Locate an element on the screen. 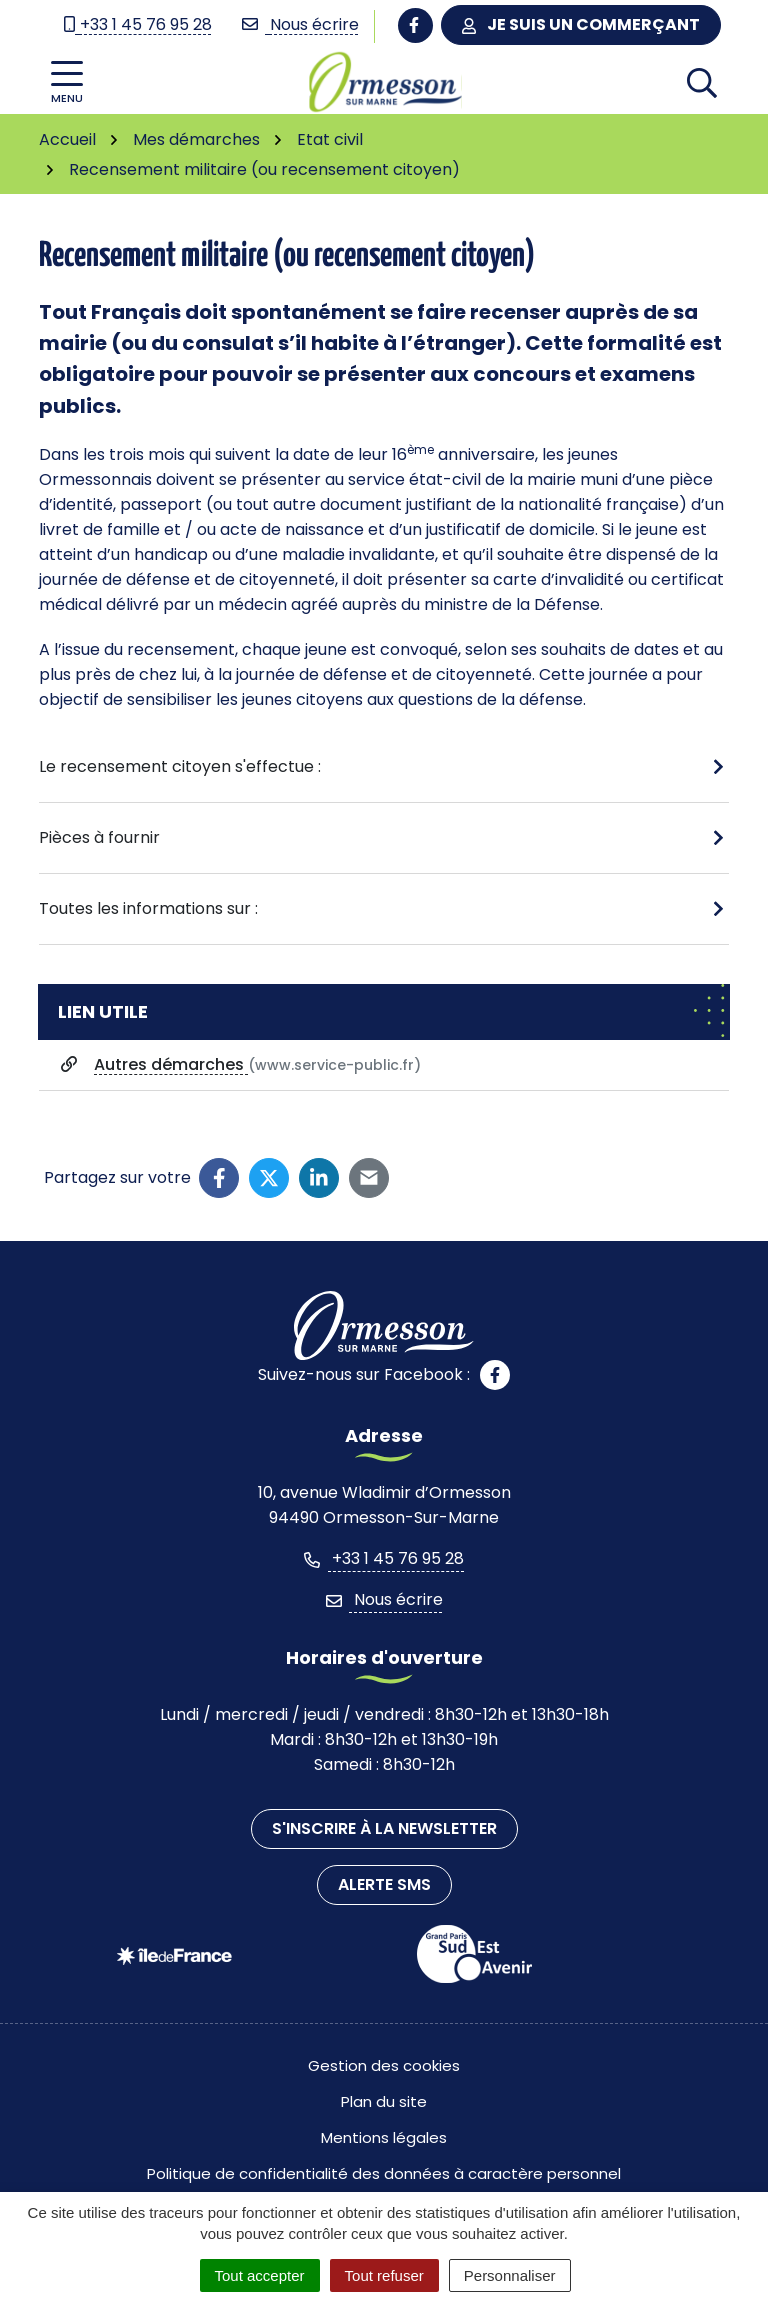  Nous écrire is located at coordinates (384, 1599).